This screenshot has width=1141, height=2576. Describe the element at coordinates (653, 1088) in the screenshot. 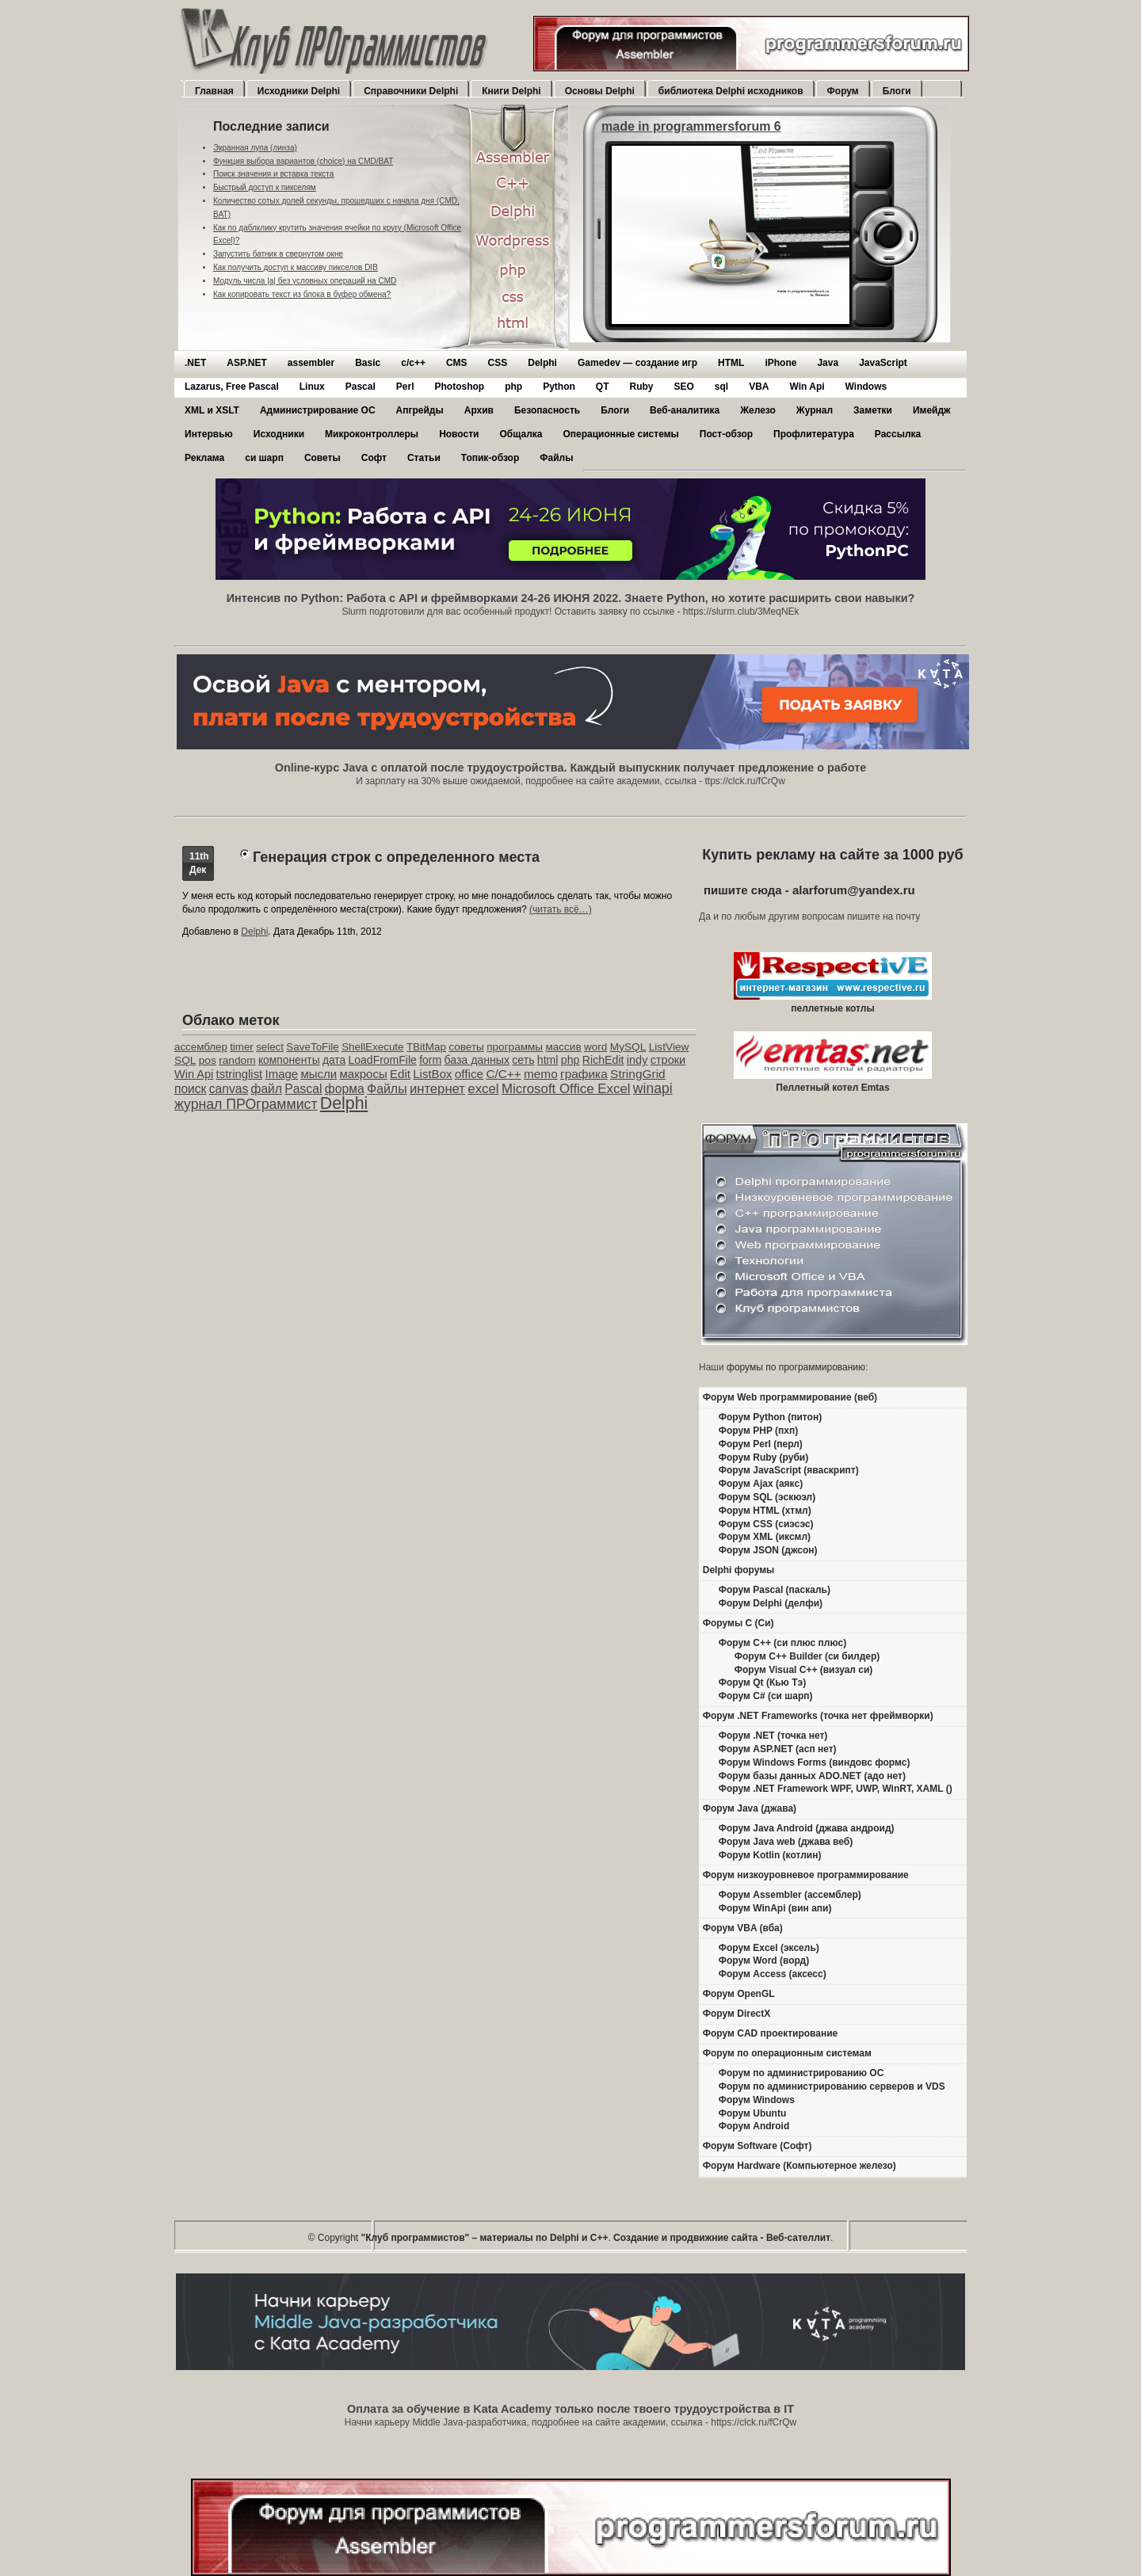

I see `winapi` at that location.